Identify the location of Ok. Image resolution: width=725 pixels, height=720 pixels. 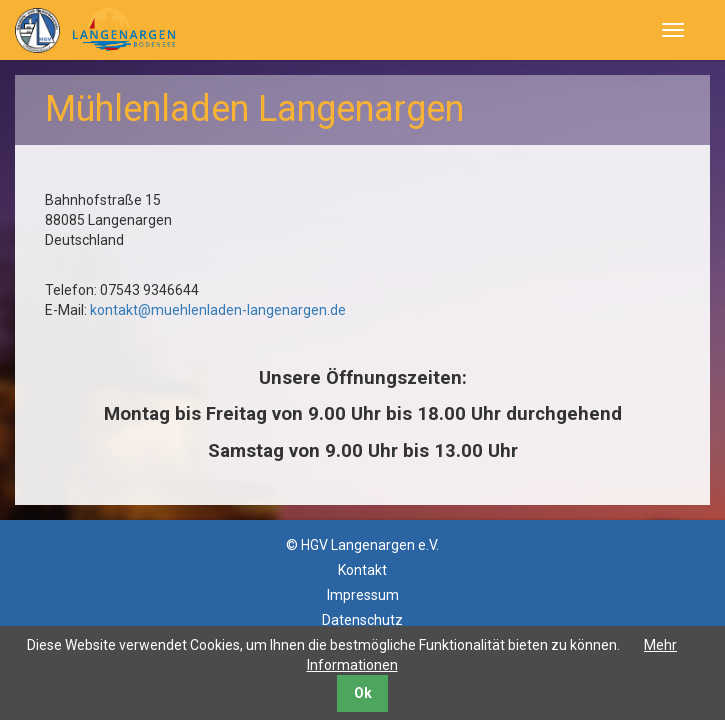
(363, 693).